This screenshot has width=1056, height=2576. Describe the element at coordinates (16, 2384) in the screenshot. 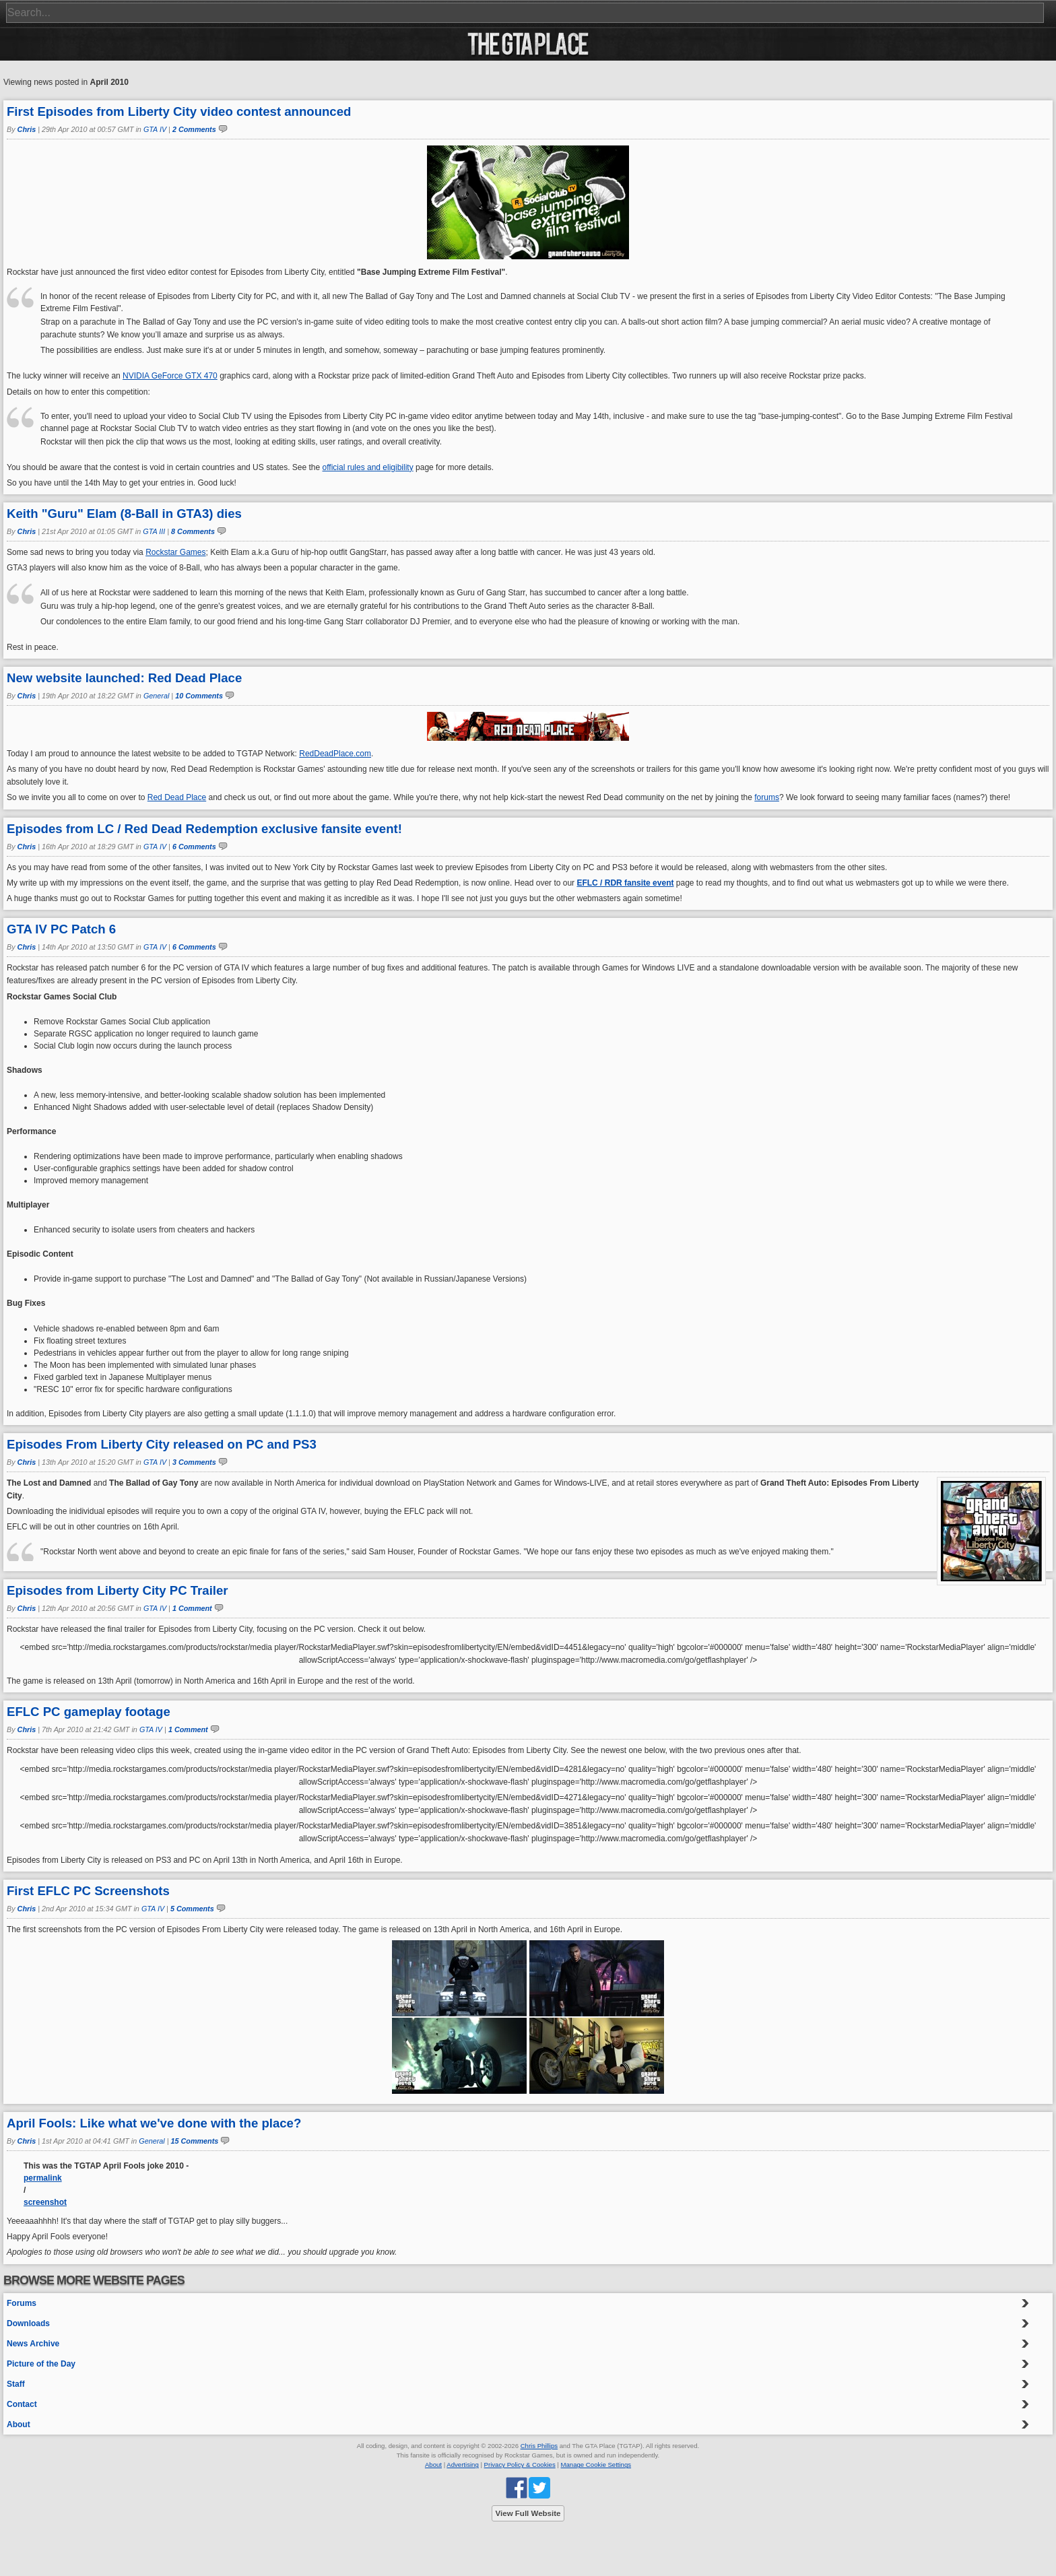

I see `Staff` at that location.